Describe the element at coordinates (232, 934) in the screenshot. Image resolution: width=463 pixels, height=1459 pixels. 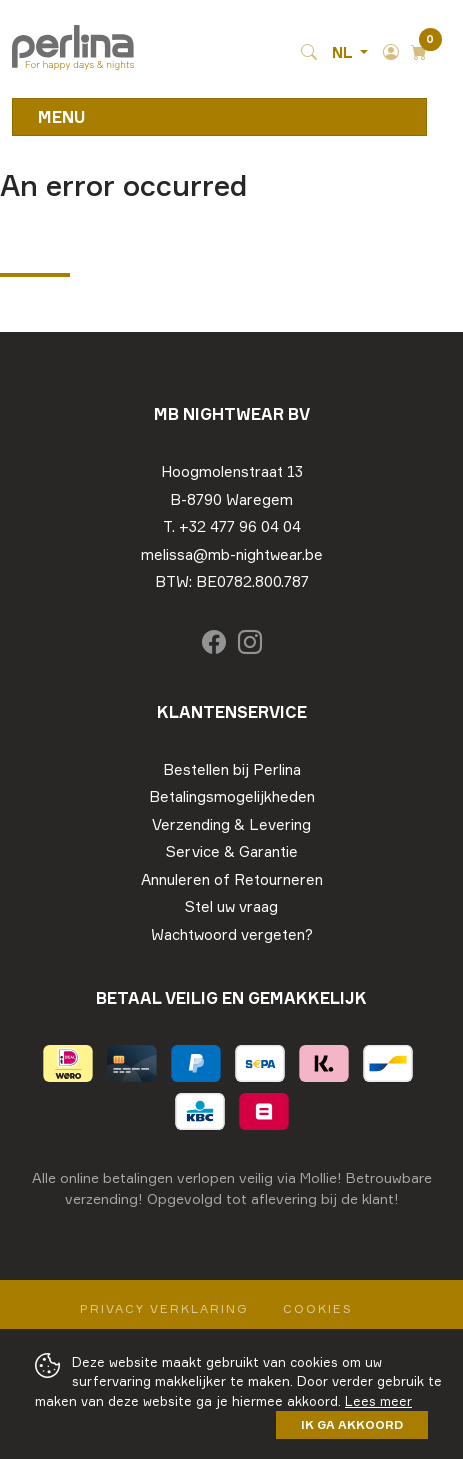
I see `Wachtwoord vergeten?` at that location.